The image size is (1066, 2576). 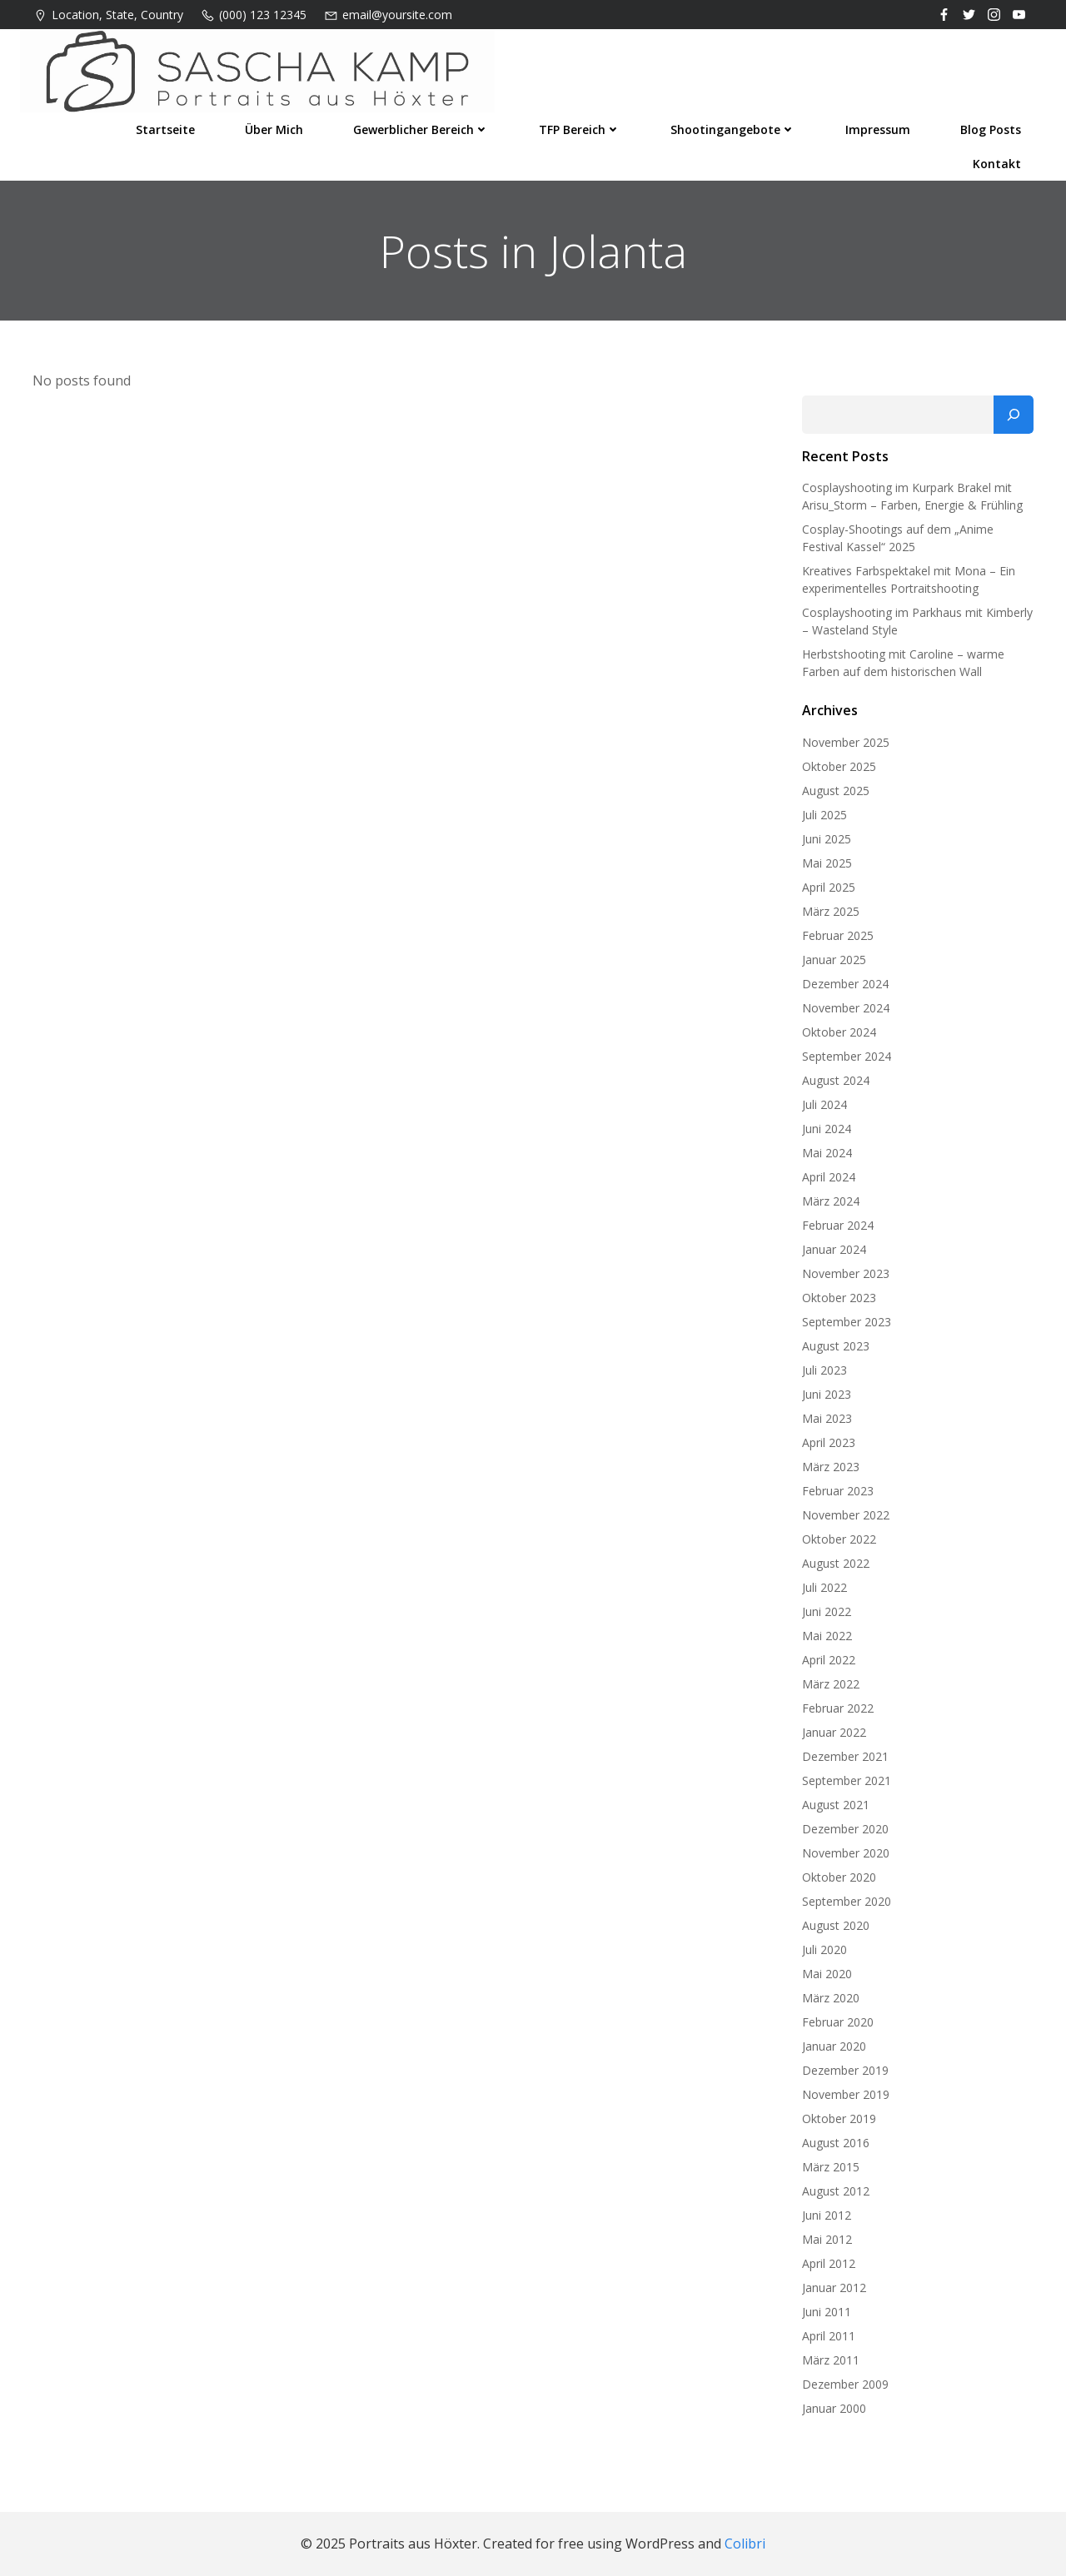 I want to click on Dezember 2021, so click(x=845, y=1756).